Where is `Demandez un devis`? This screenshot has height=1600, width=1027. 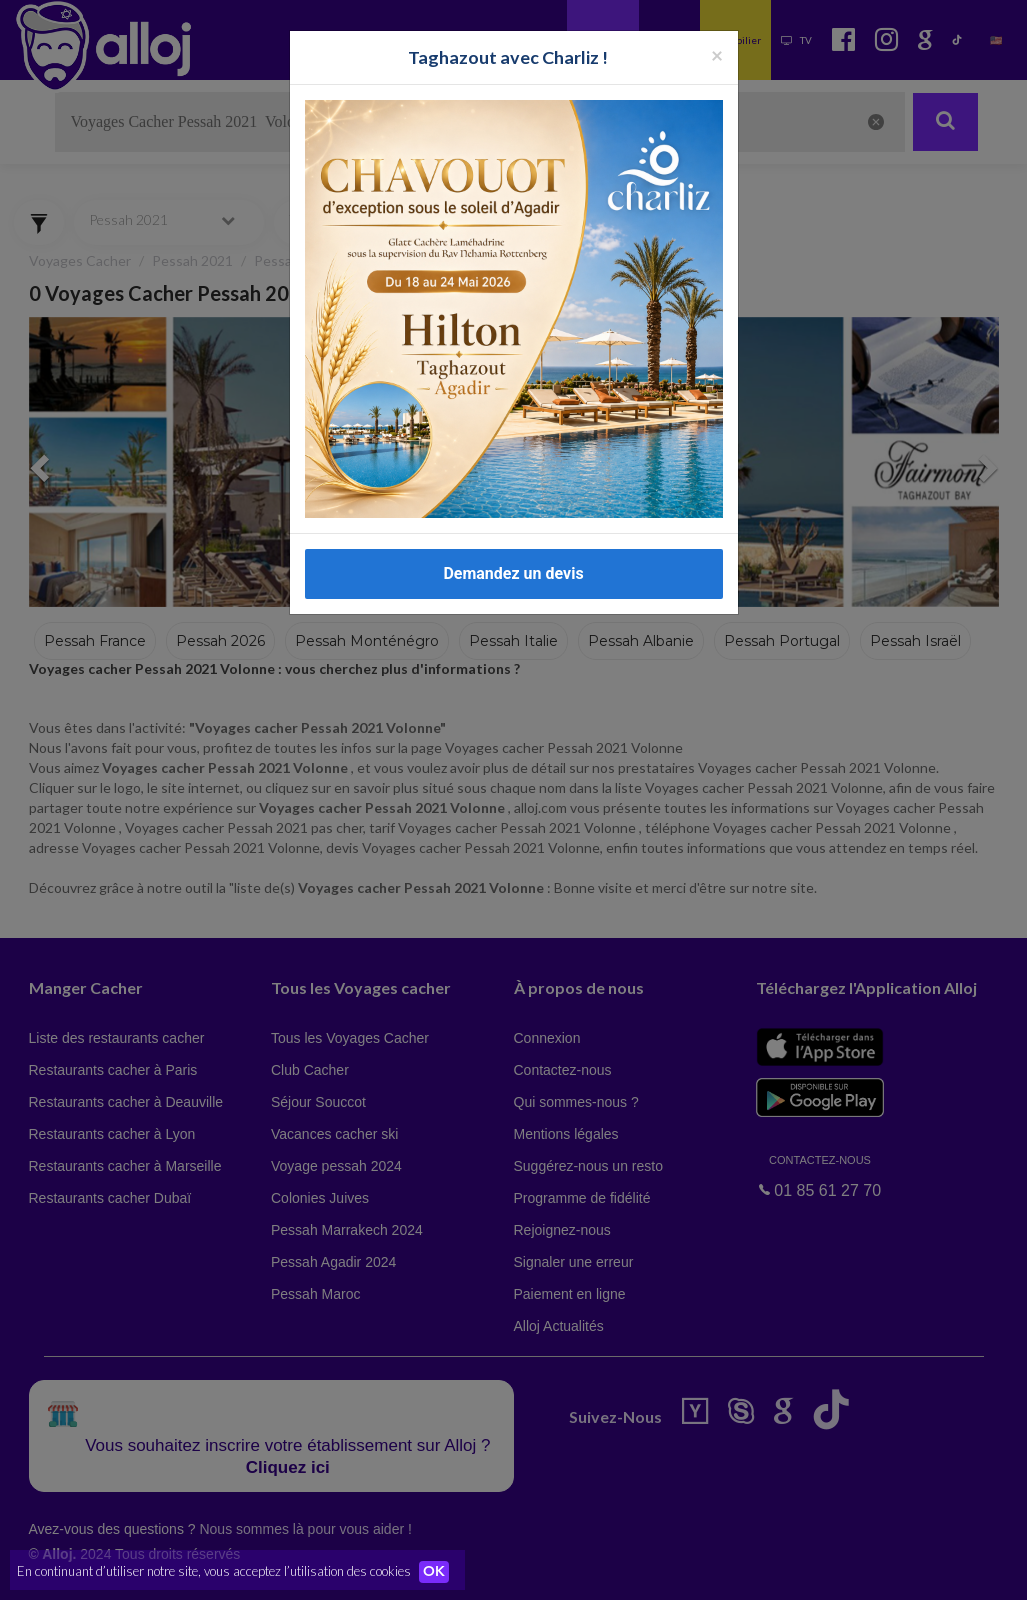 Demandez un devis is located at coordinates (513, 573).